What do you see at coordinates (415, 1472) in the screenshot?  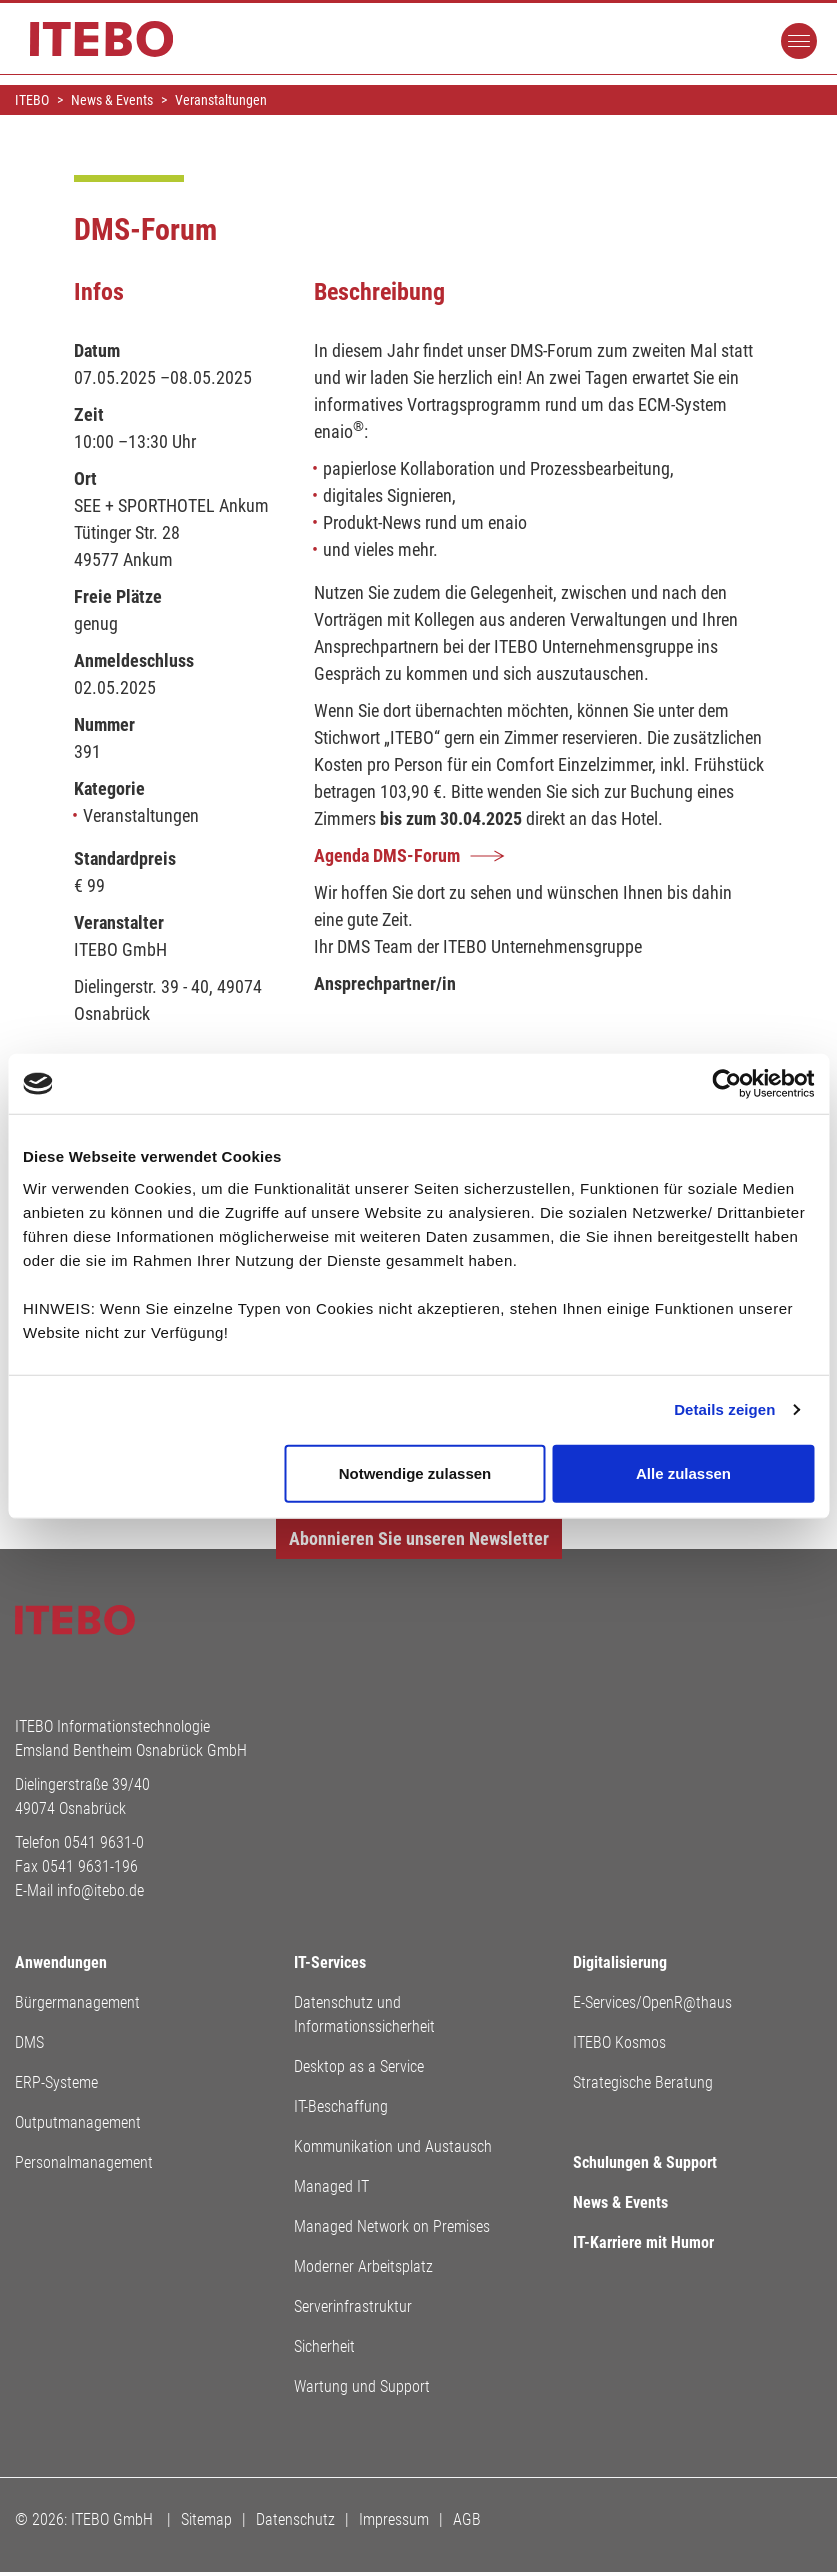 I see `Notwendige zulassen` at bounding box center [415, 1472].